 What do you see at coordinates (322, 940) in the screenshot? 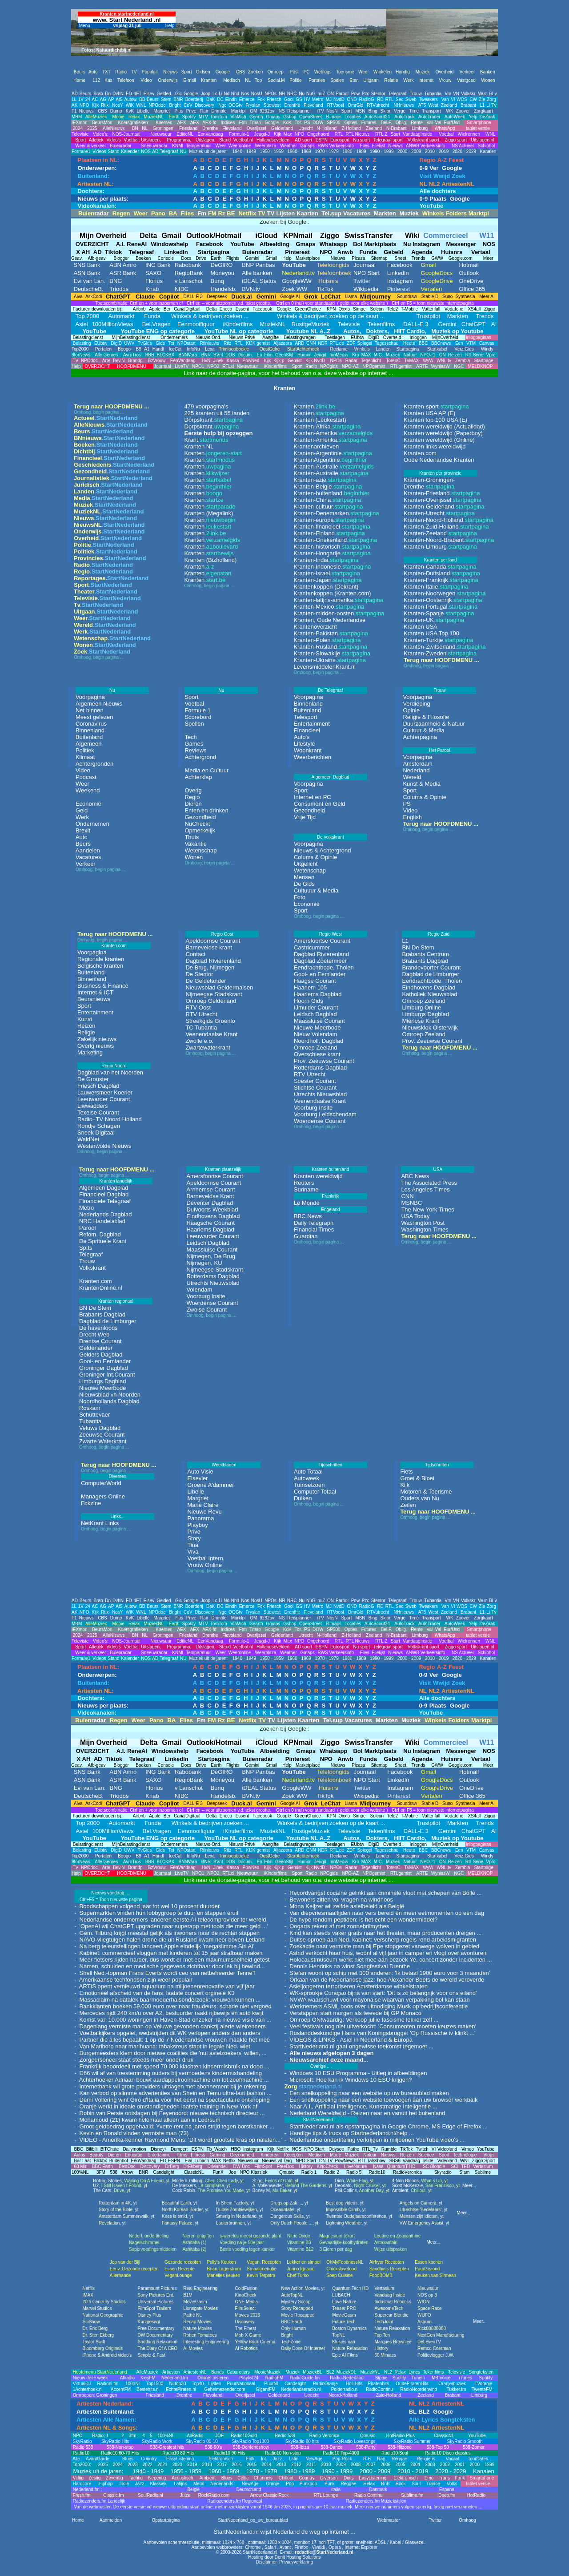
I see `Amersfoortse Courant` at bounding box center [322, 940].